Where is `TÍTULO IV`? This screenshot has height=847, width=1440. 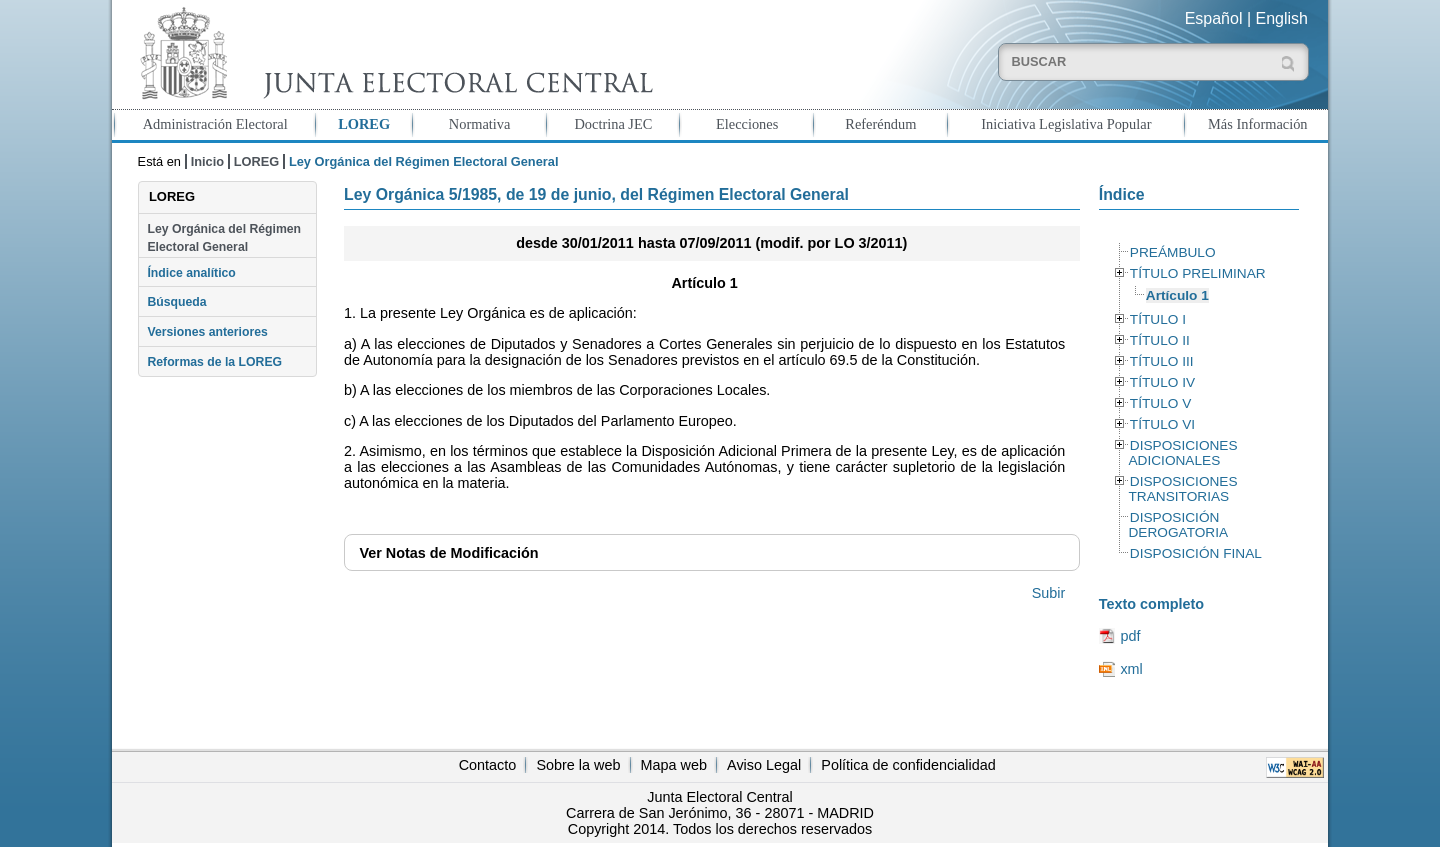
TÍTULO IV is located at coordinates (1162, 382).